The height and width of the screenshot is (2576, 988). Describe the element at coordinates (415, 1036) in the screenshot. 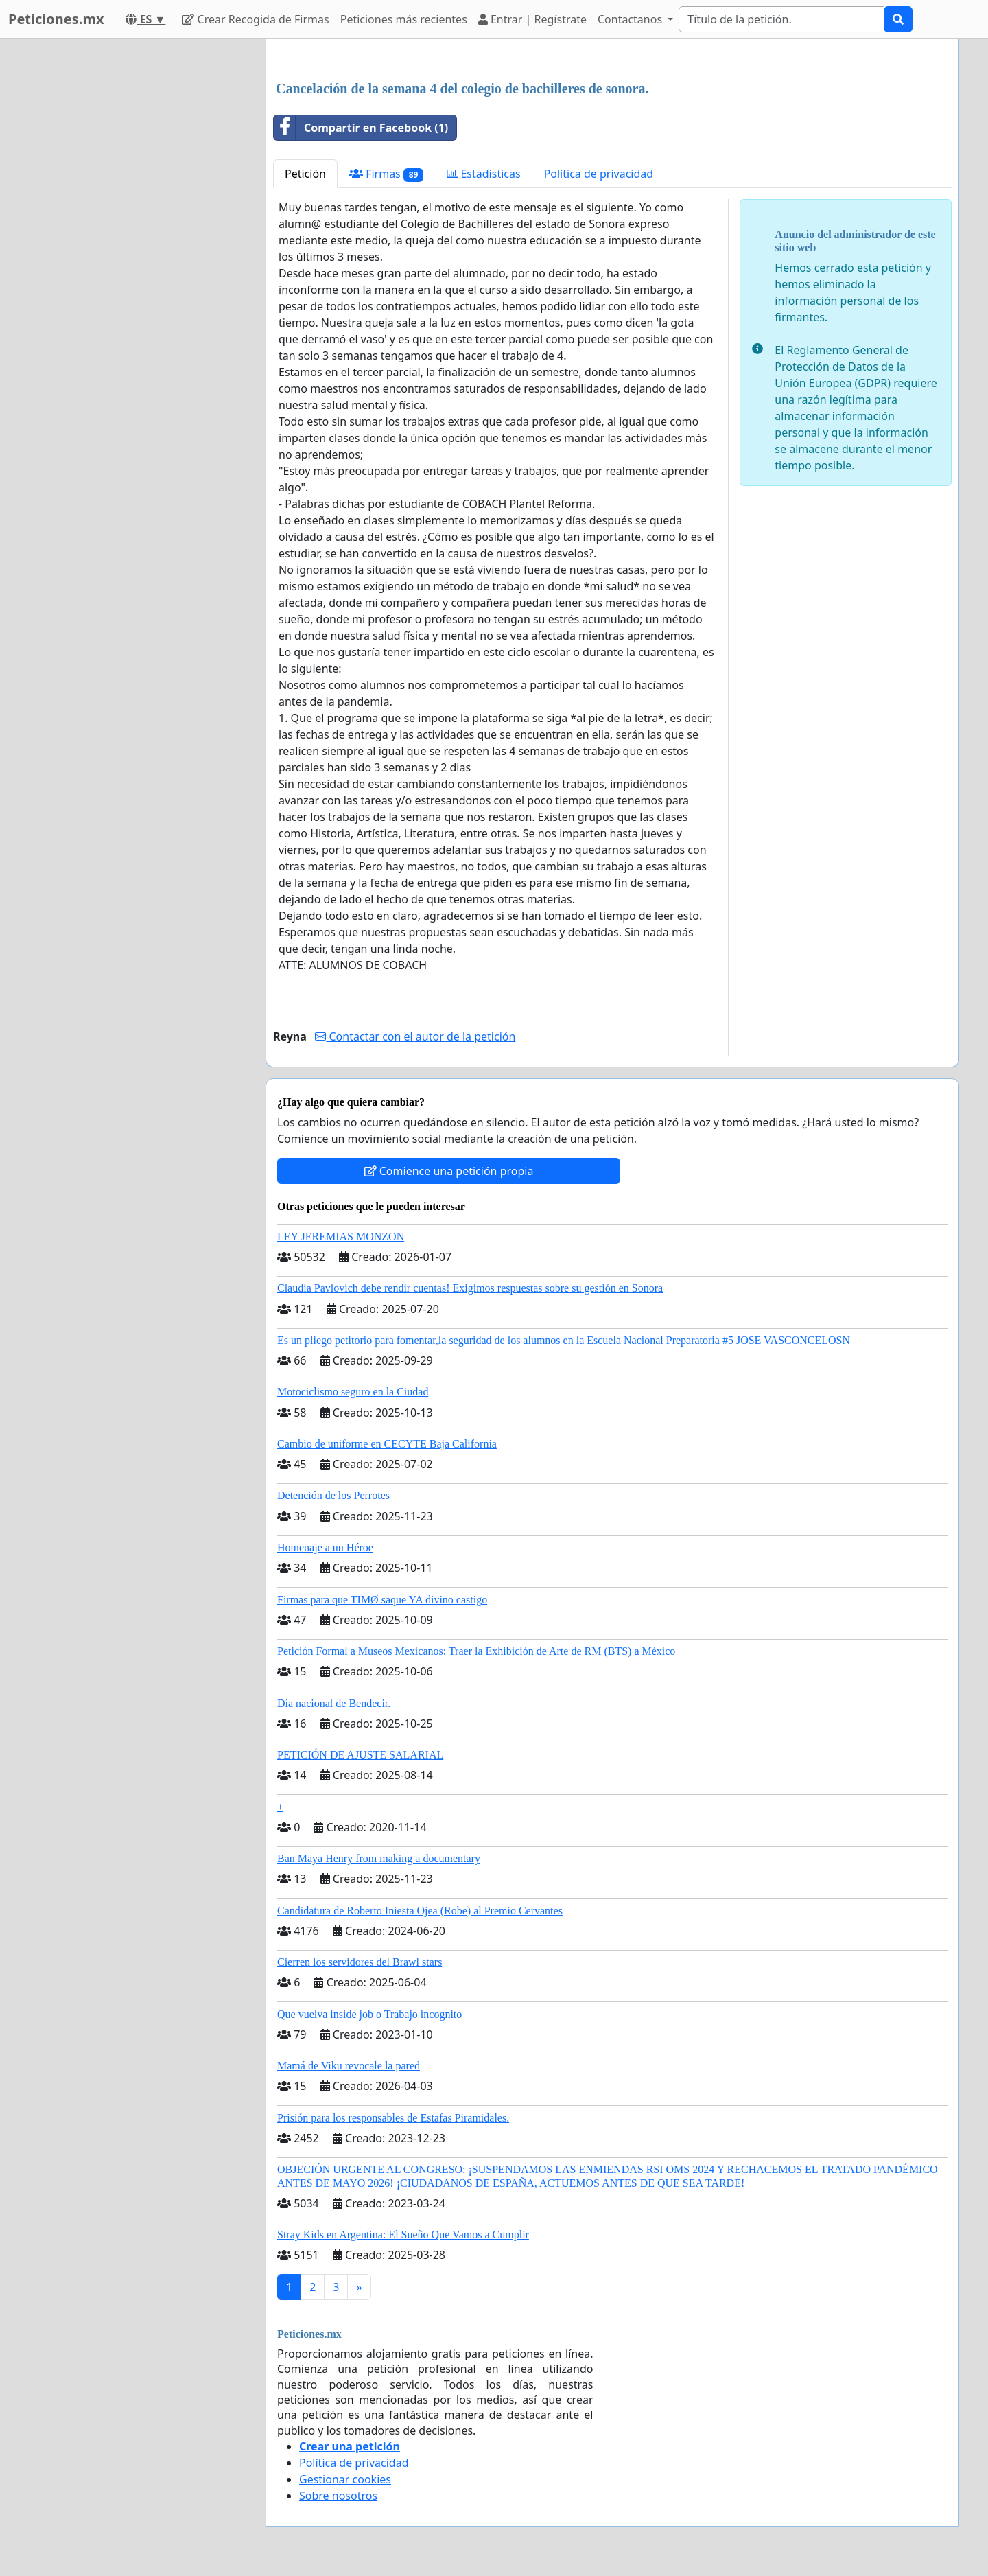

I see `Contactar con el autor de la petición` at that location.